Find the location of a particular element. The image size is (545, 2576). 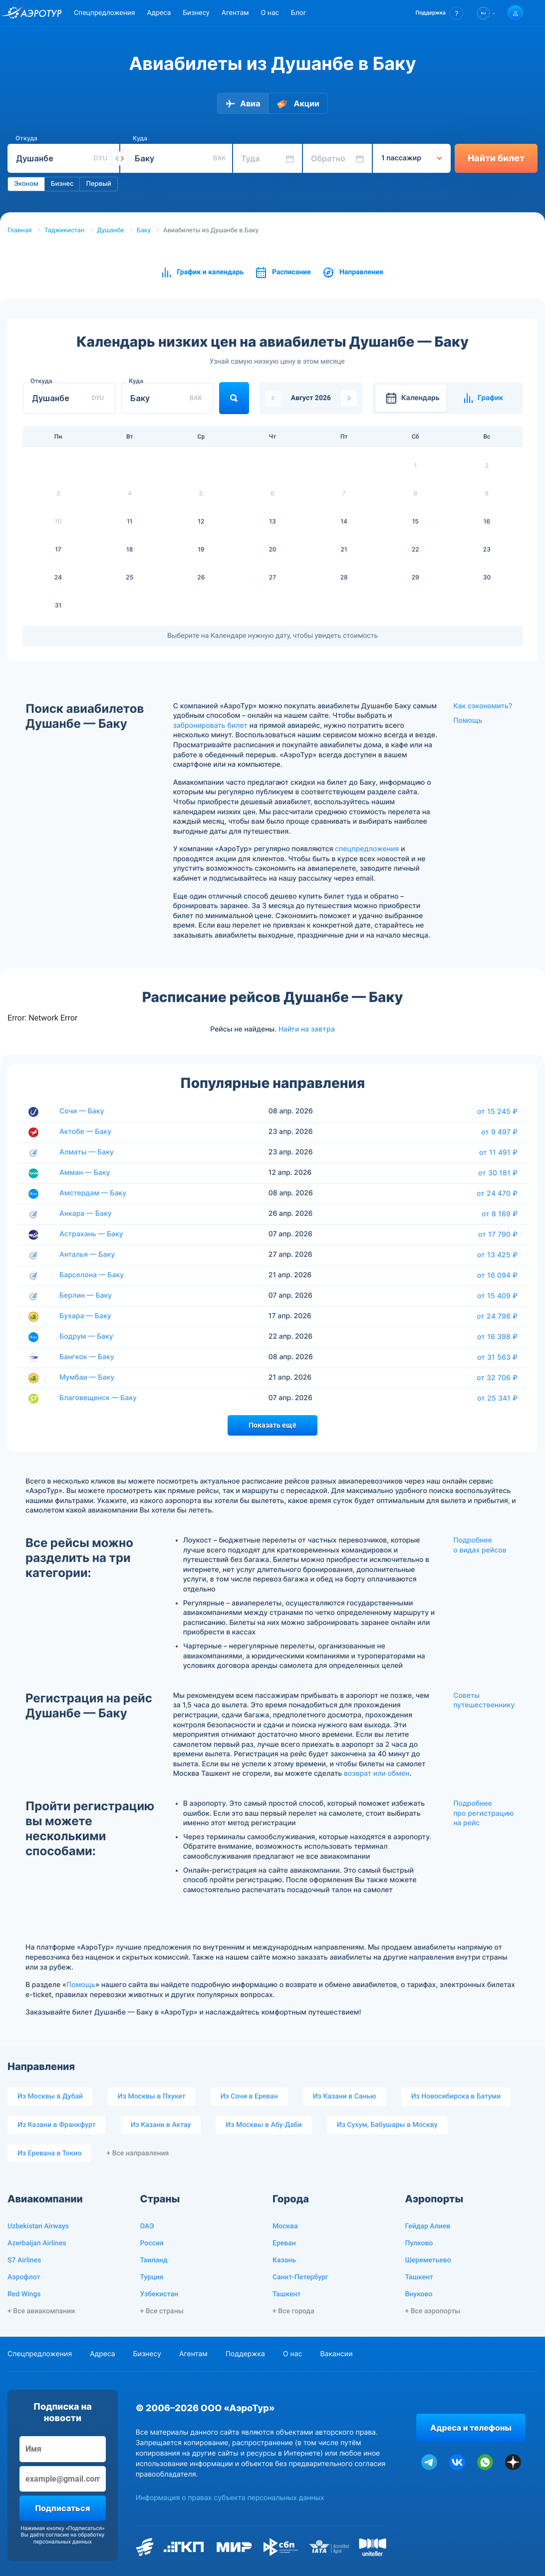

Бизнесу is located at coordinates (196, 13).